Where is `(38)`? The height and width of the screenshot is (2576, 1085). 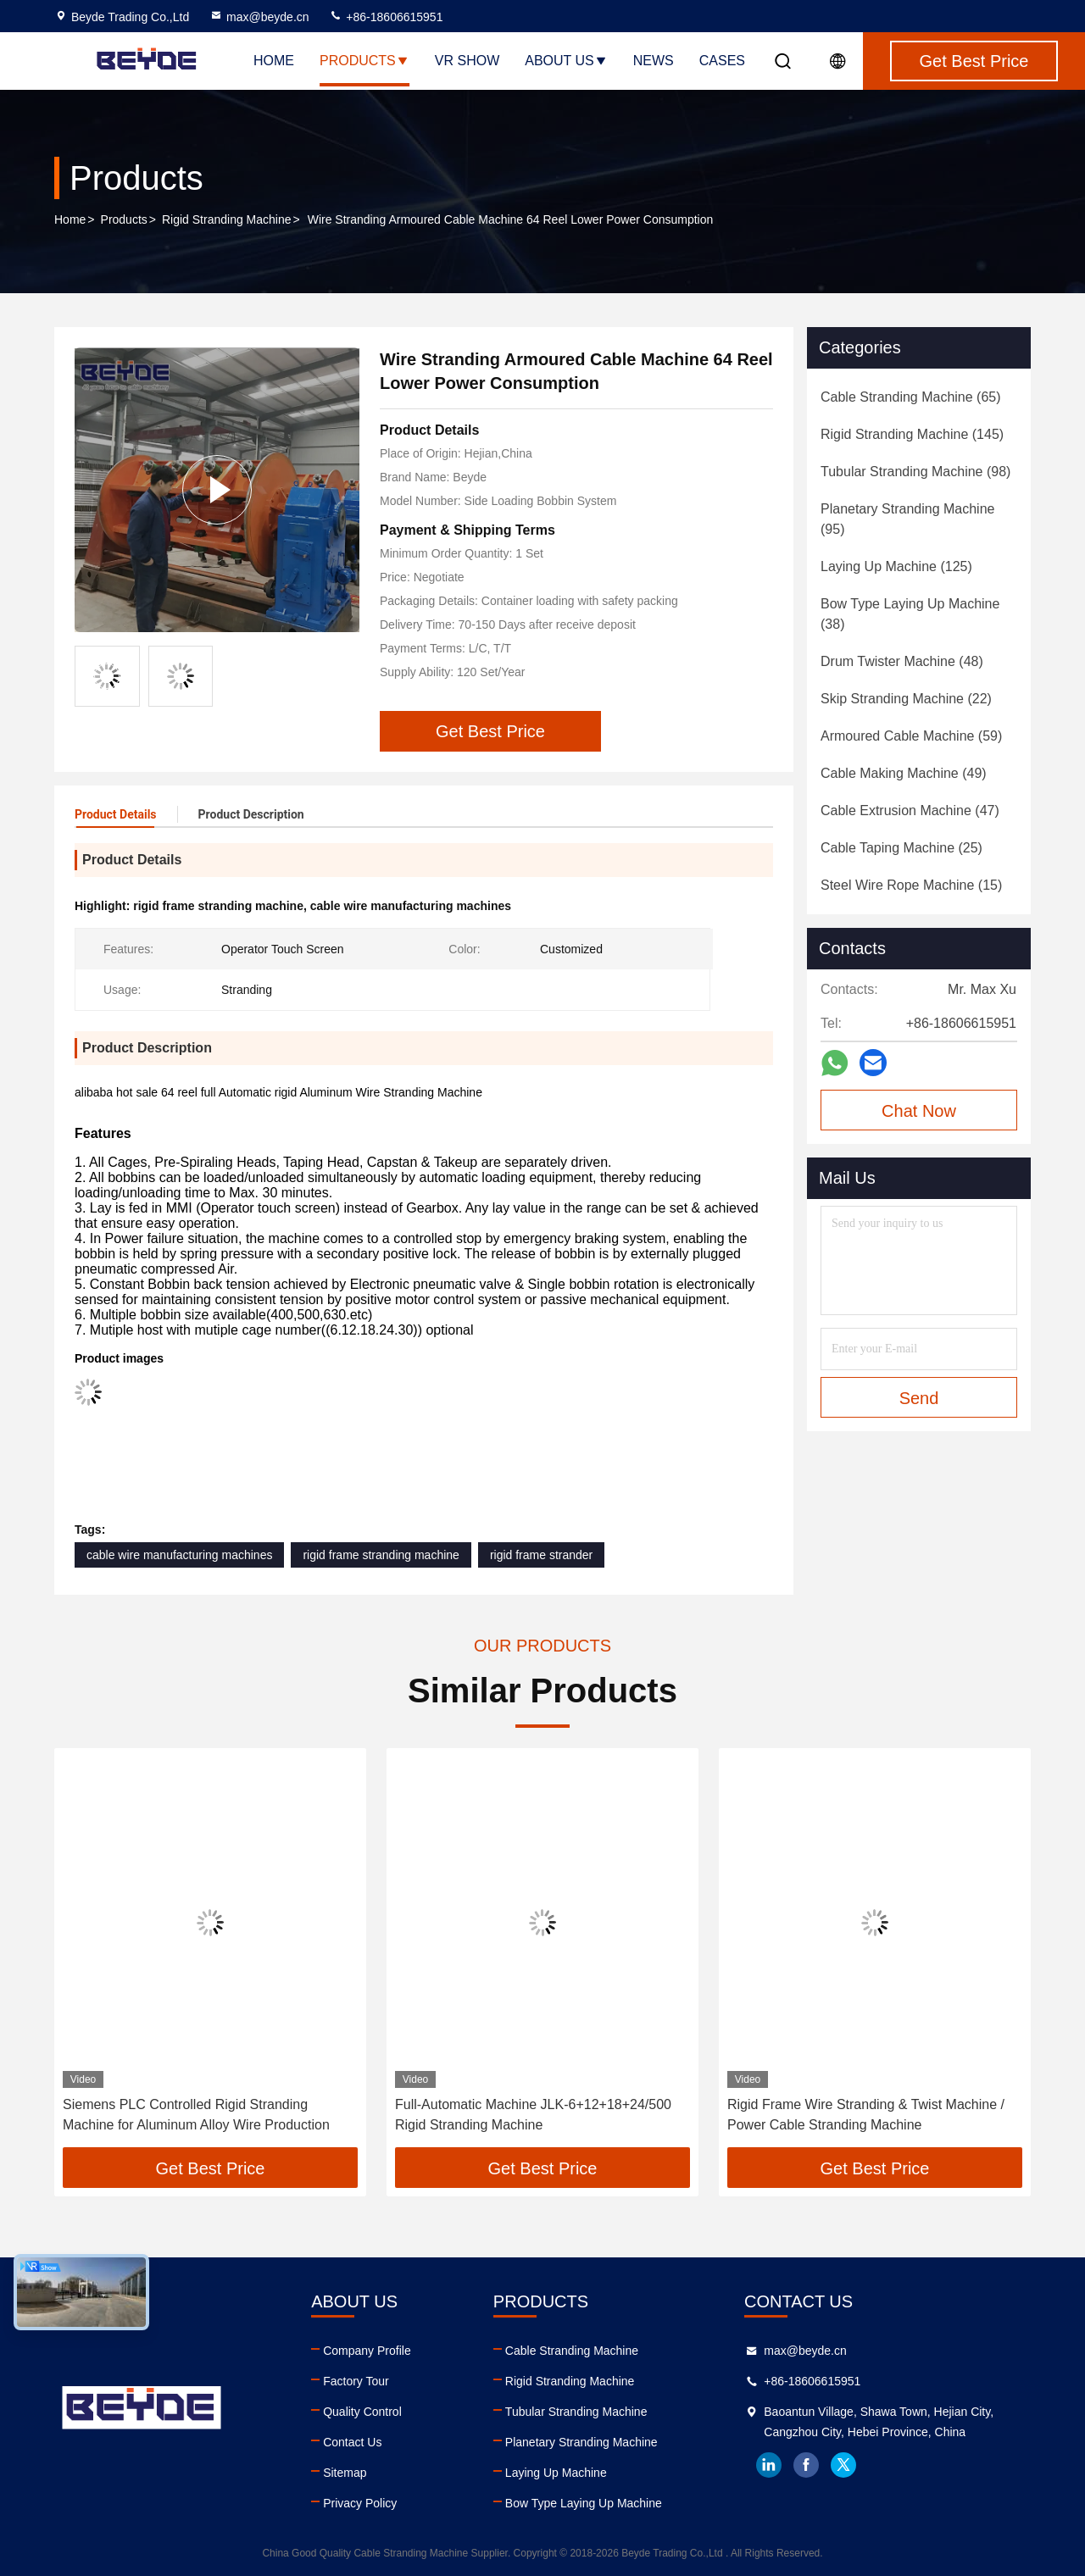 (38) is located at coordinates (910, 614).